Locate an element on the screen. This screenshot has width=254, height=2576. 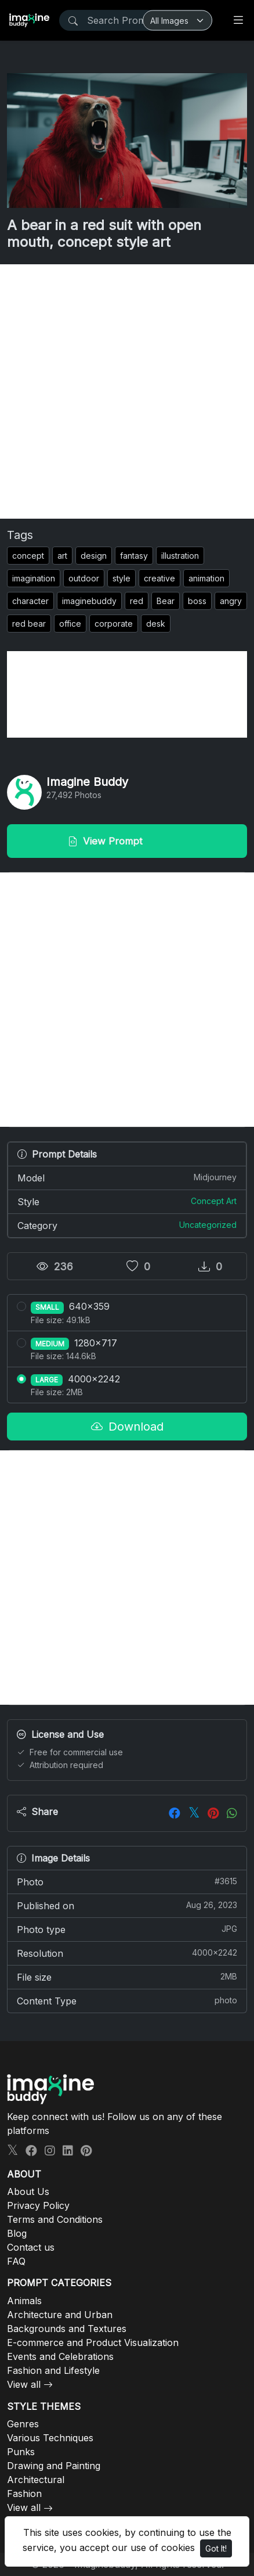
Got It! is located at coordinates (216, 2548).